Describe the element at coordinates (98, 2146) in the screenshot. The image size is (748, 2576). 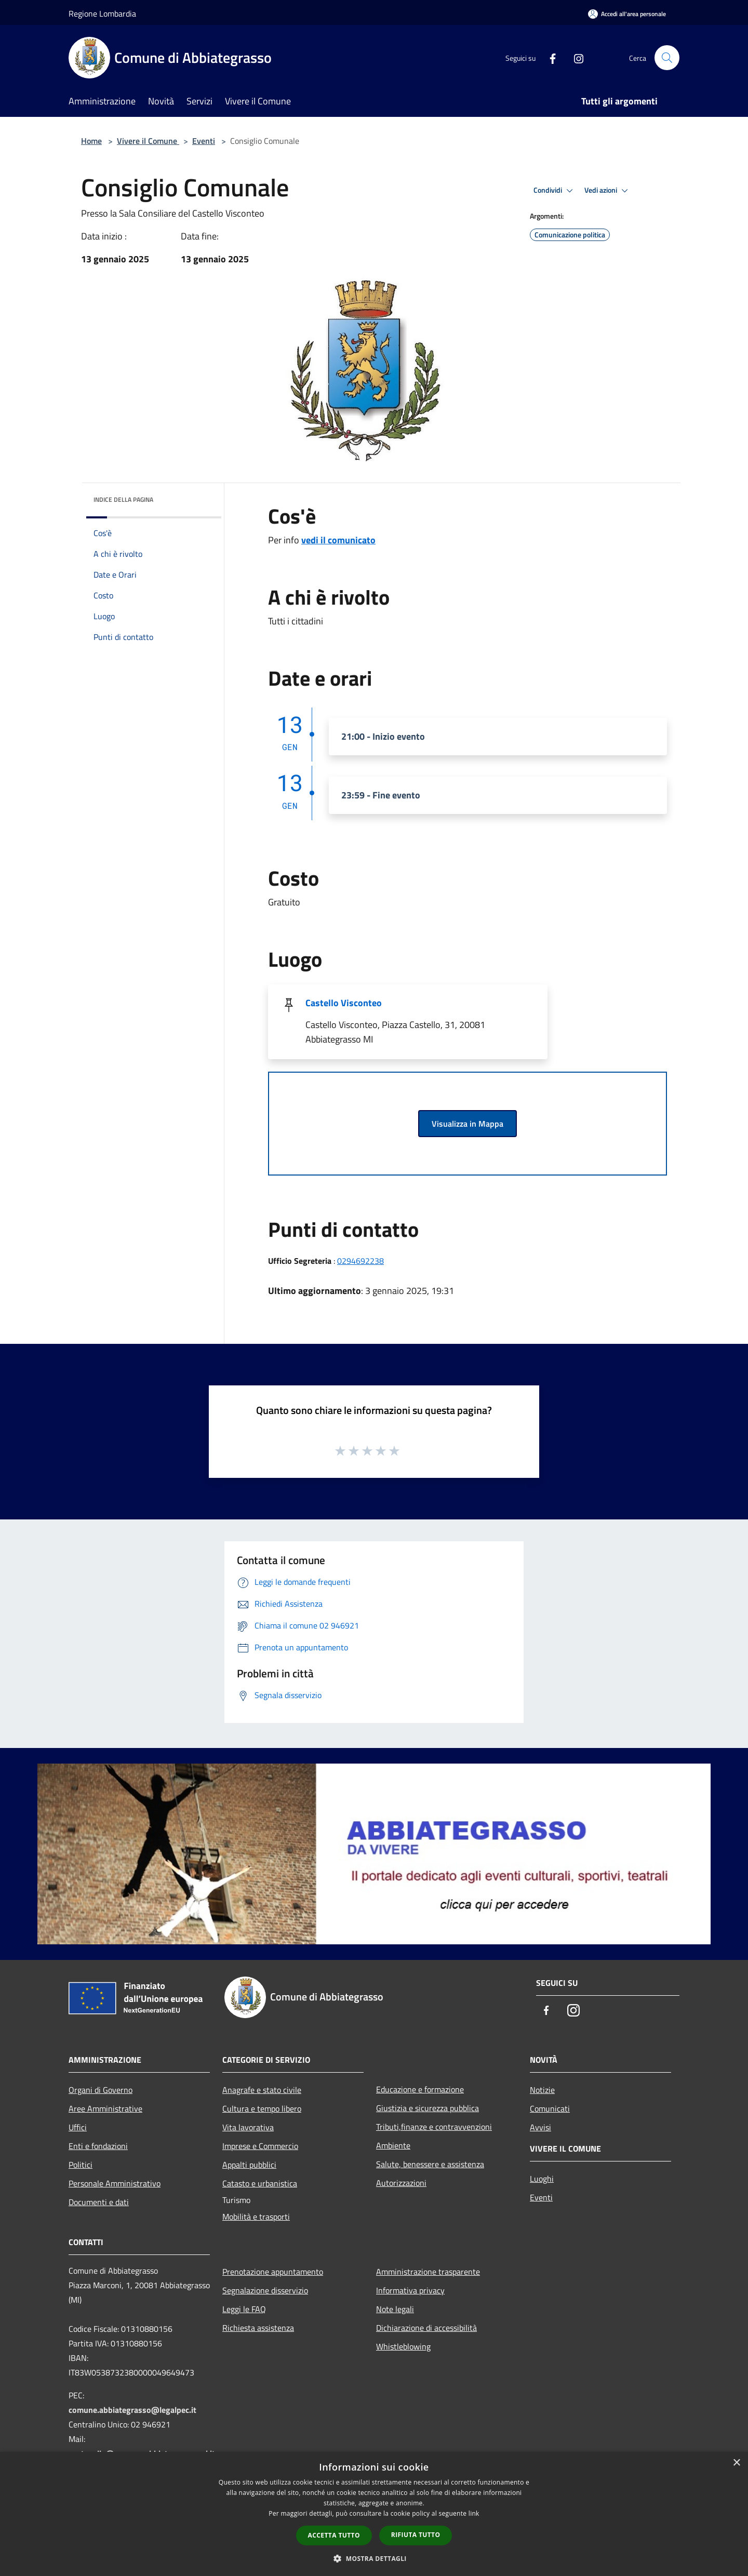
I see `Enti e fondazioni` at that location.